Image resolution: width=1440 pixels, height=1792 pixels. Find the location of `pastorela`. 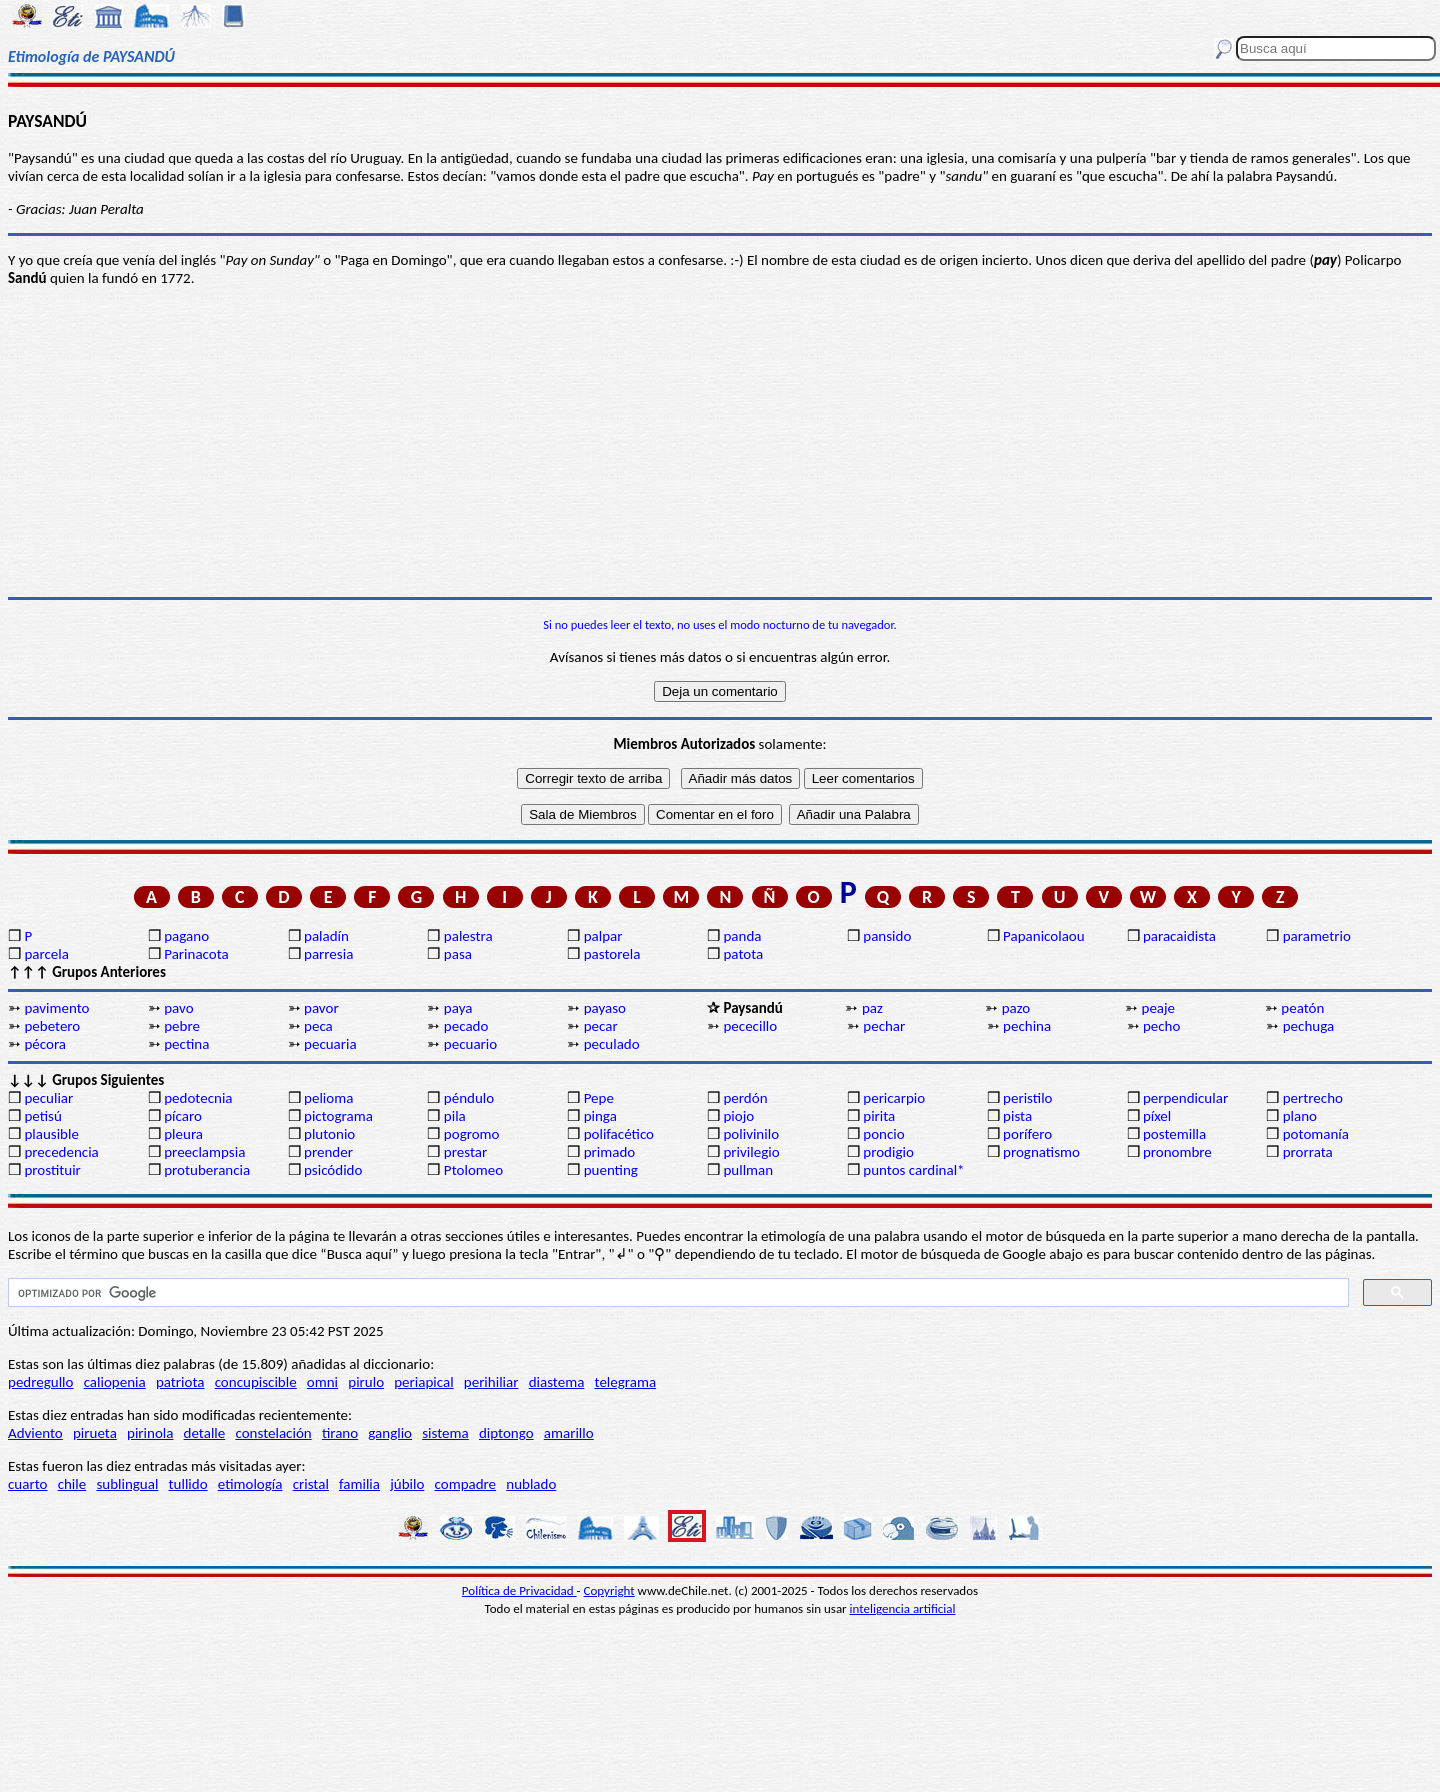

pastorela is located at coordinates (612, 954).